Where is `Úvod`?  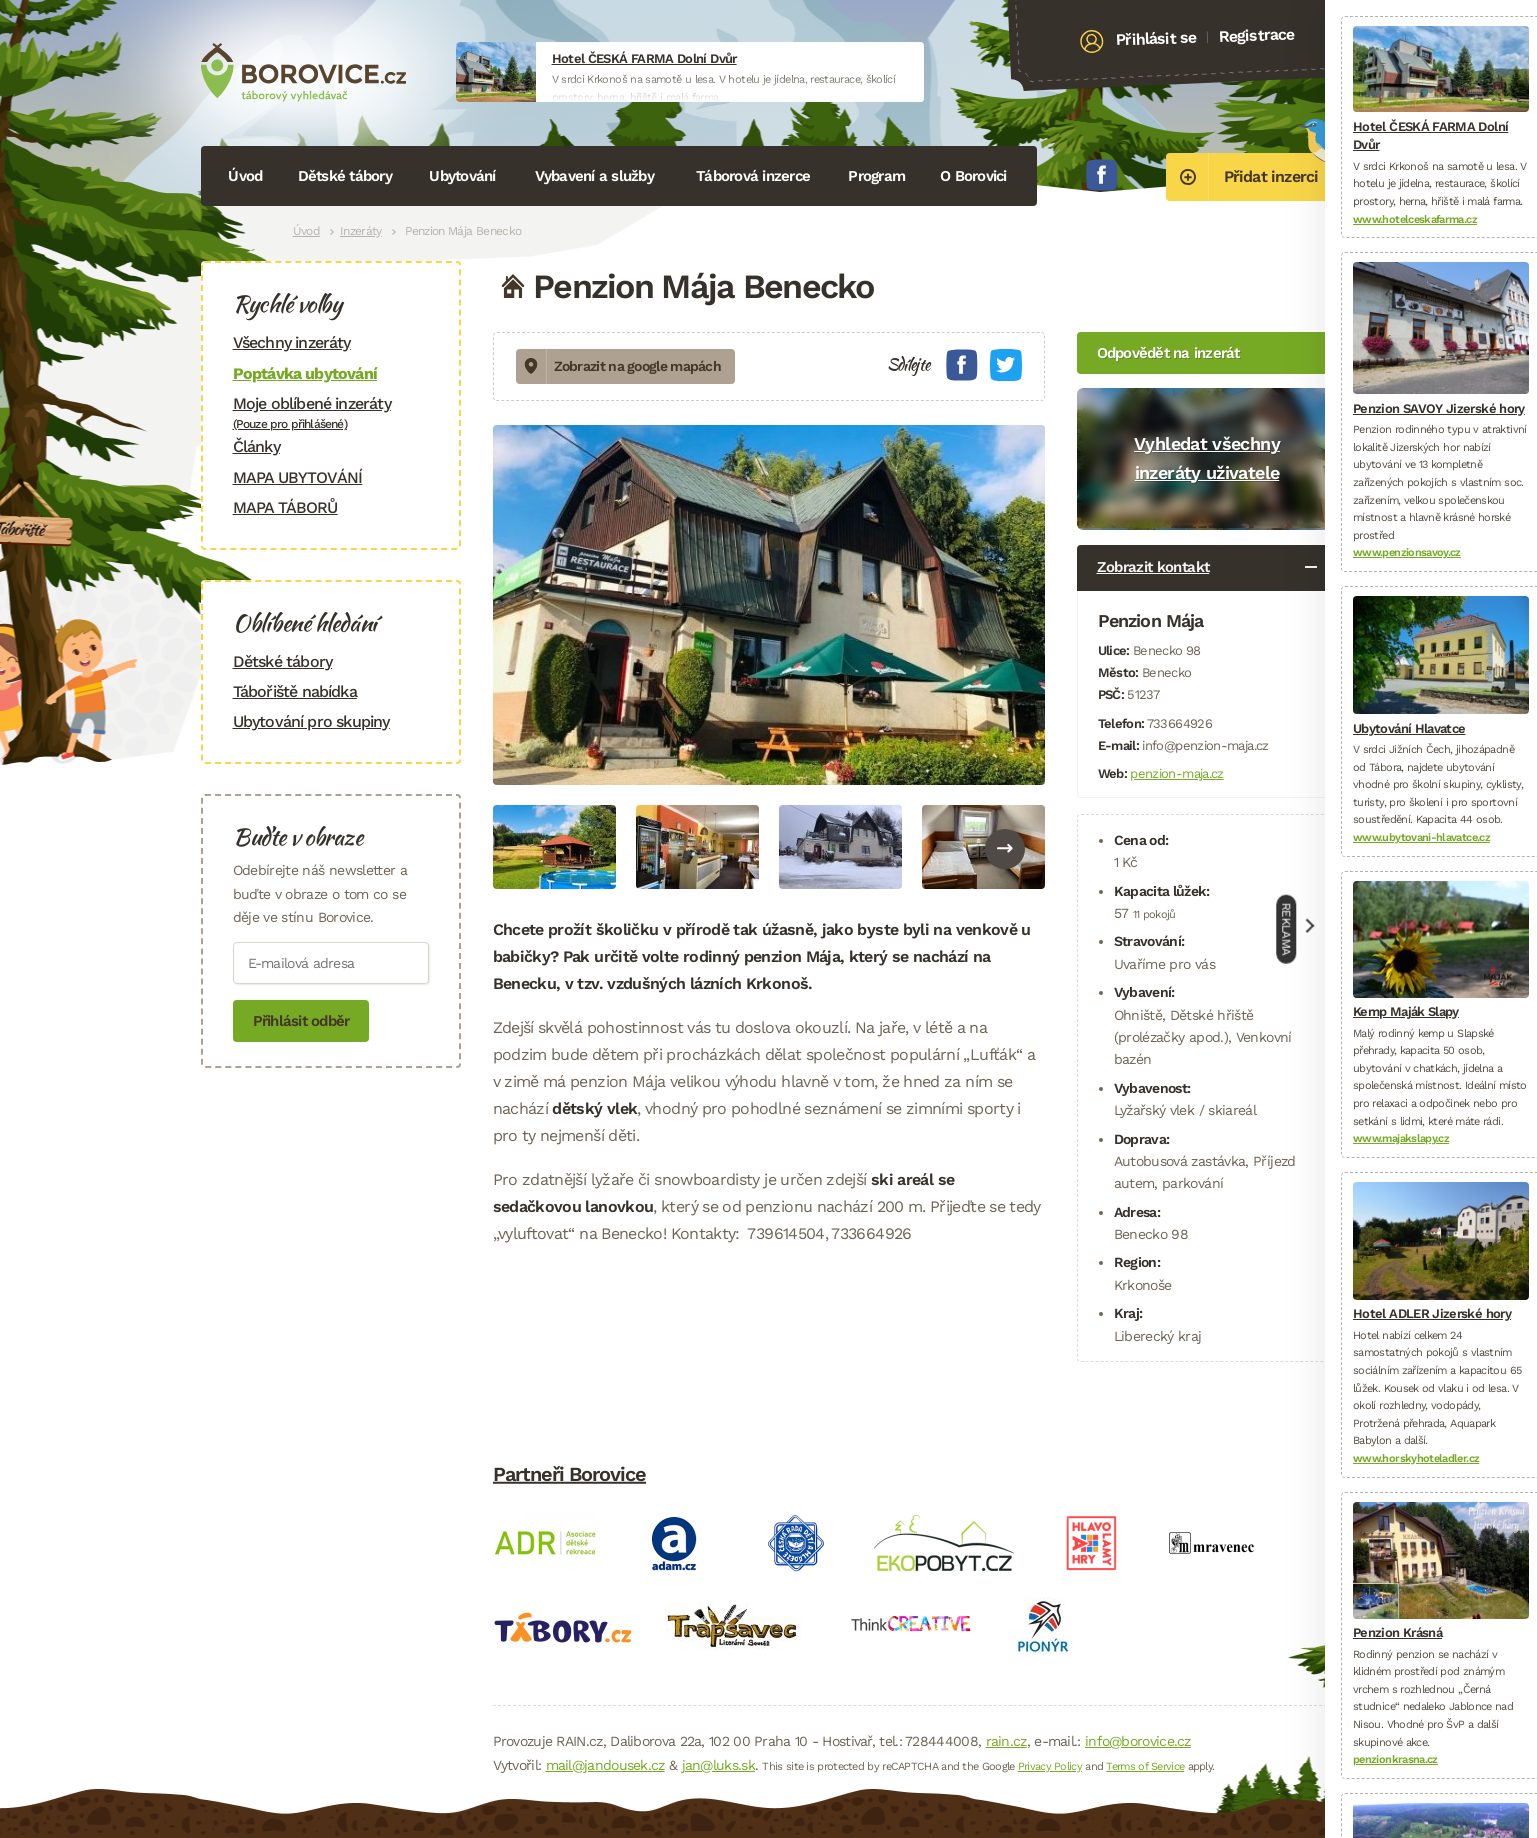
Úvod is located at coordinates (245, 176).